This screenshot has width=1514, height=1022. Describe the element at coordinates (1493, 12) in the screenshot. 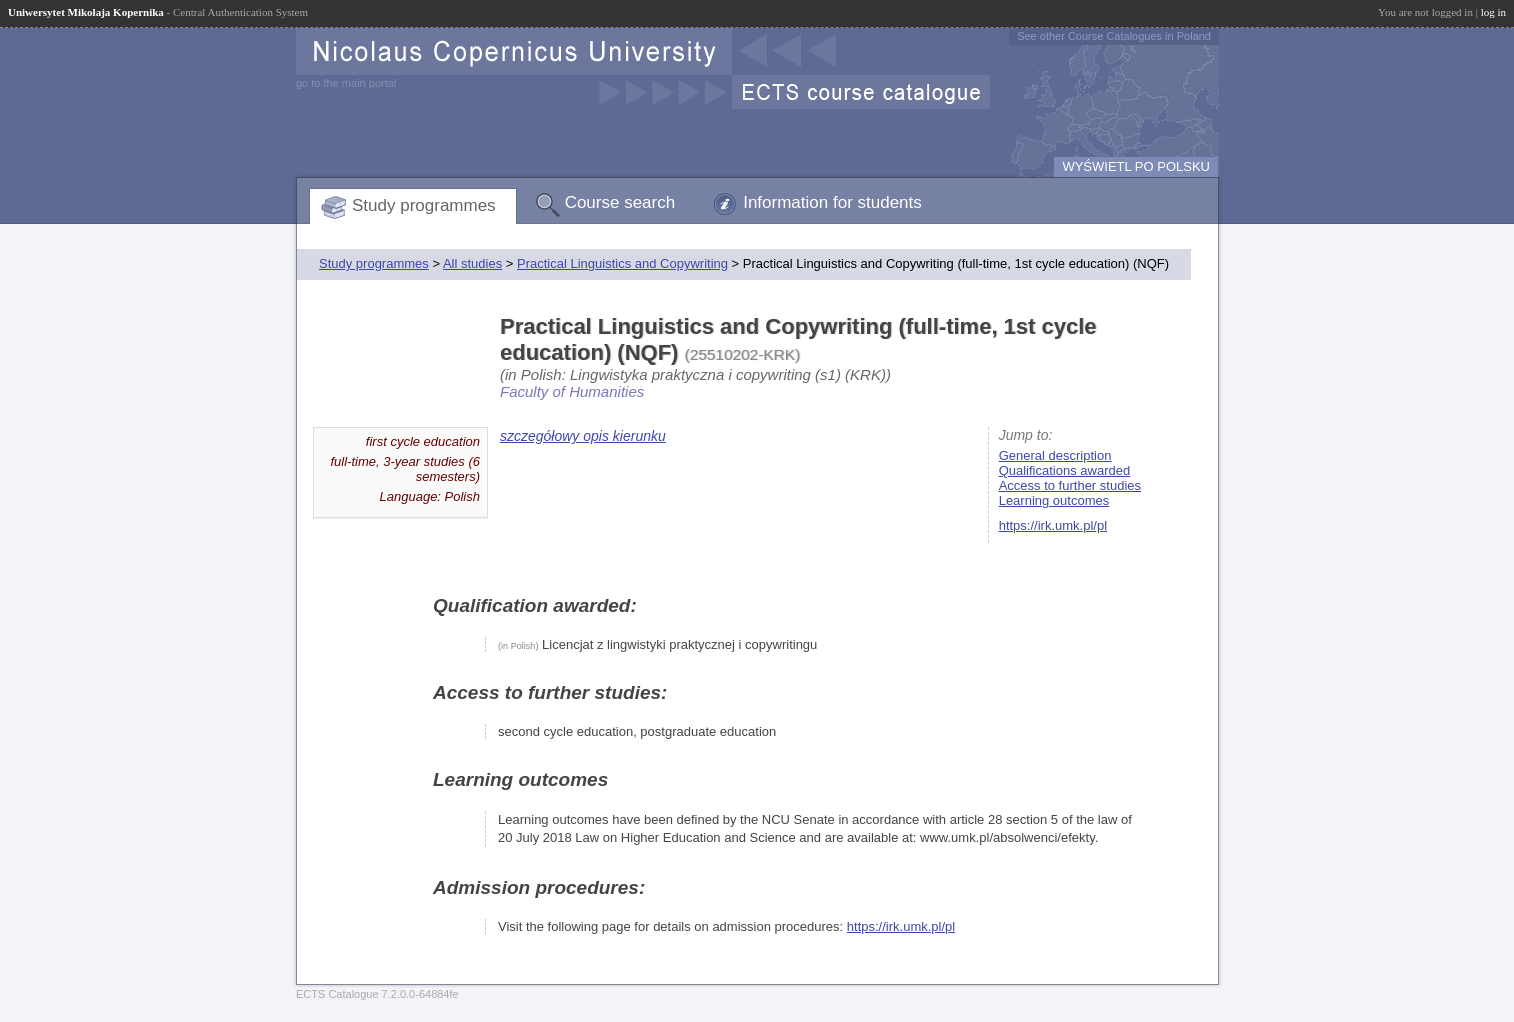

I see `log in` at that location.